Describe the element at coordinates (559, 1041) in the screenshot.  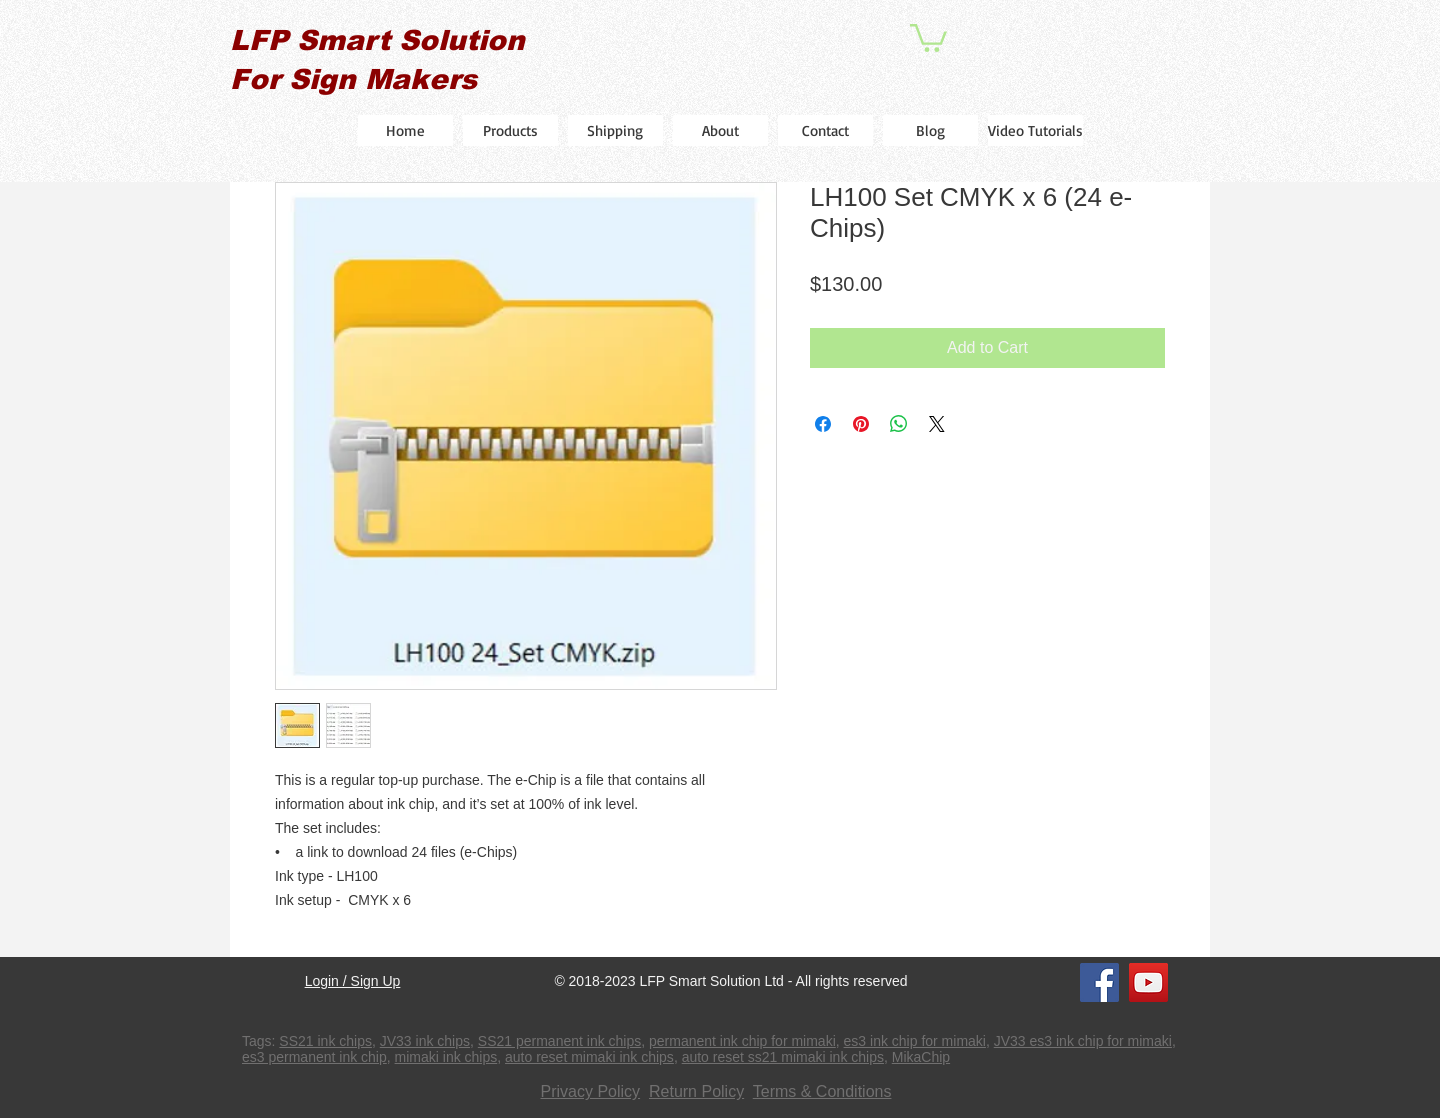
I see `SS21 permanent ink chips` at that location.